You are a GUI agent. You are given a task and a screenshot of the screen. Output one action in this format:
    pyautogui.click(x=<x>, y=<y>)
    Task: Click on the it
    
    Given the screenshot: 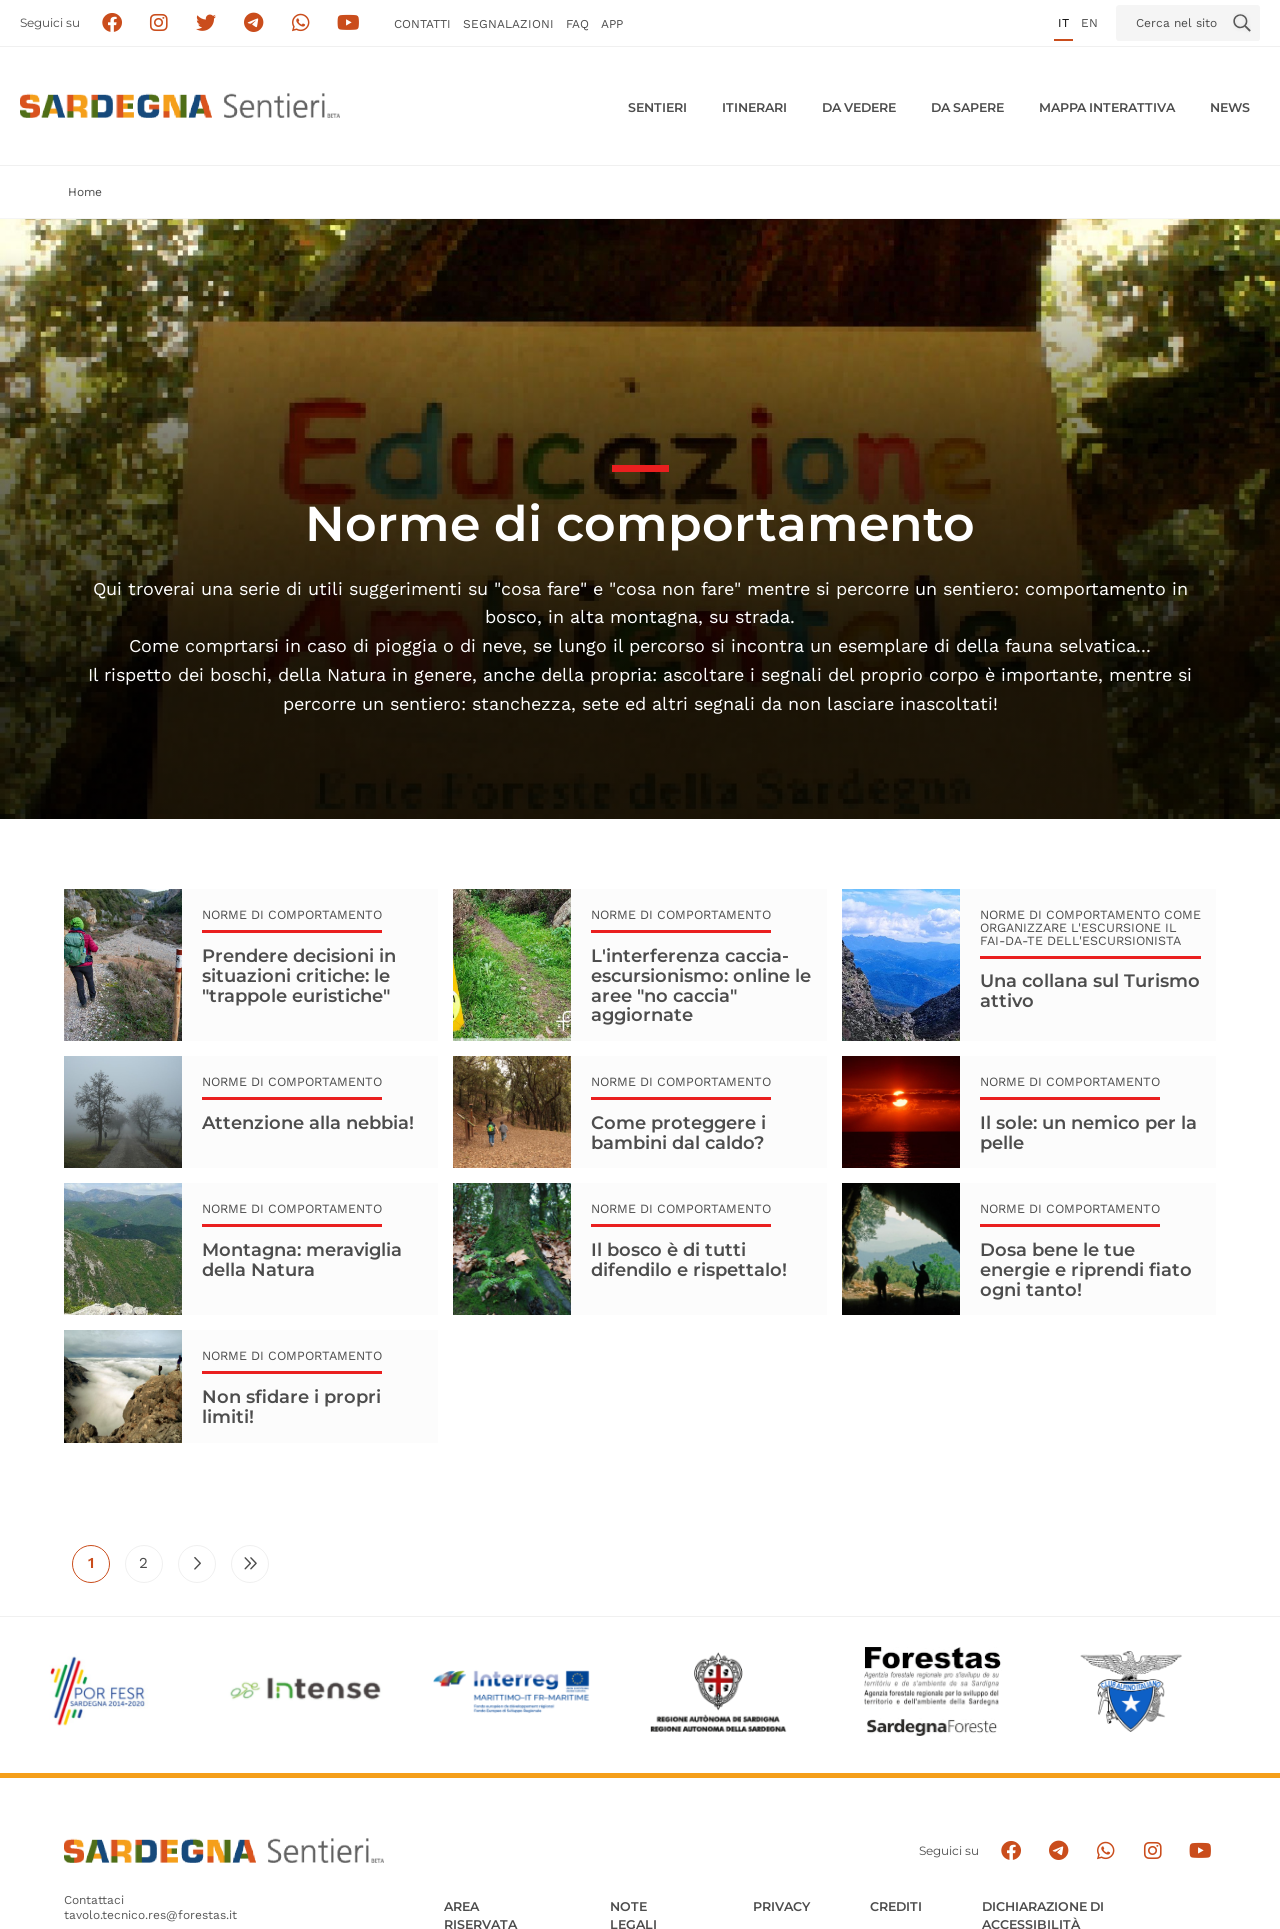 What is the action you would take?
    pyautogui.click(x=1063, y=23)
    